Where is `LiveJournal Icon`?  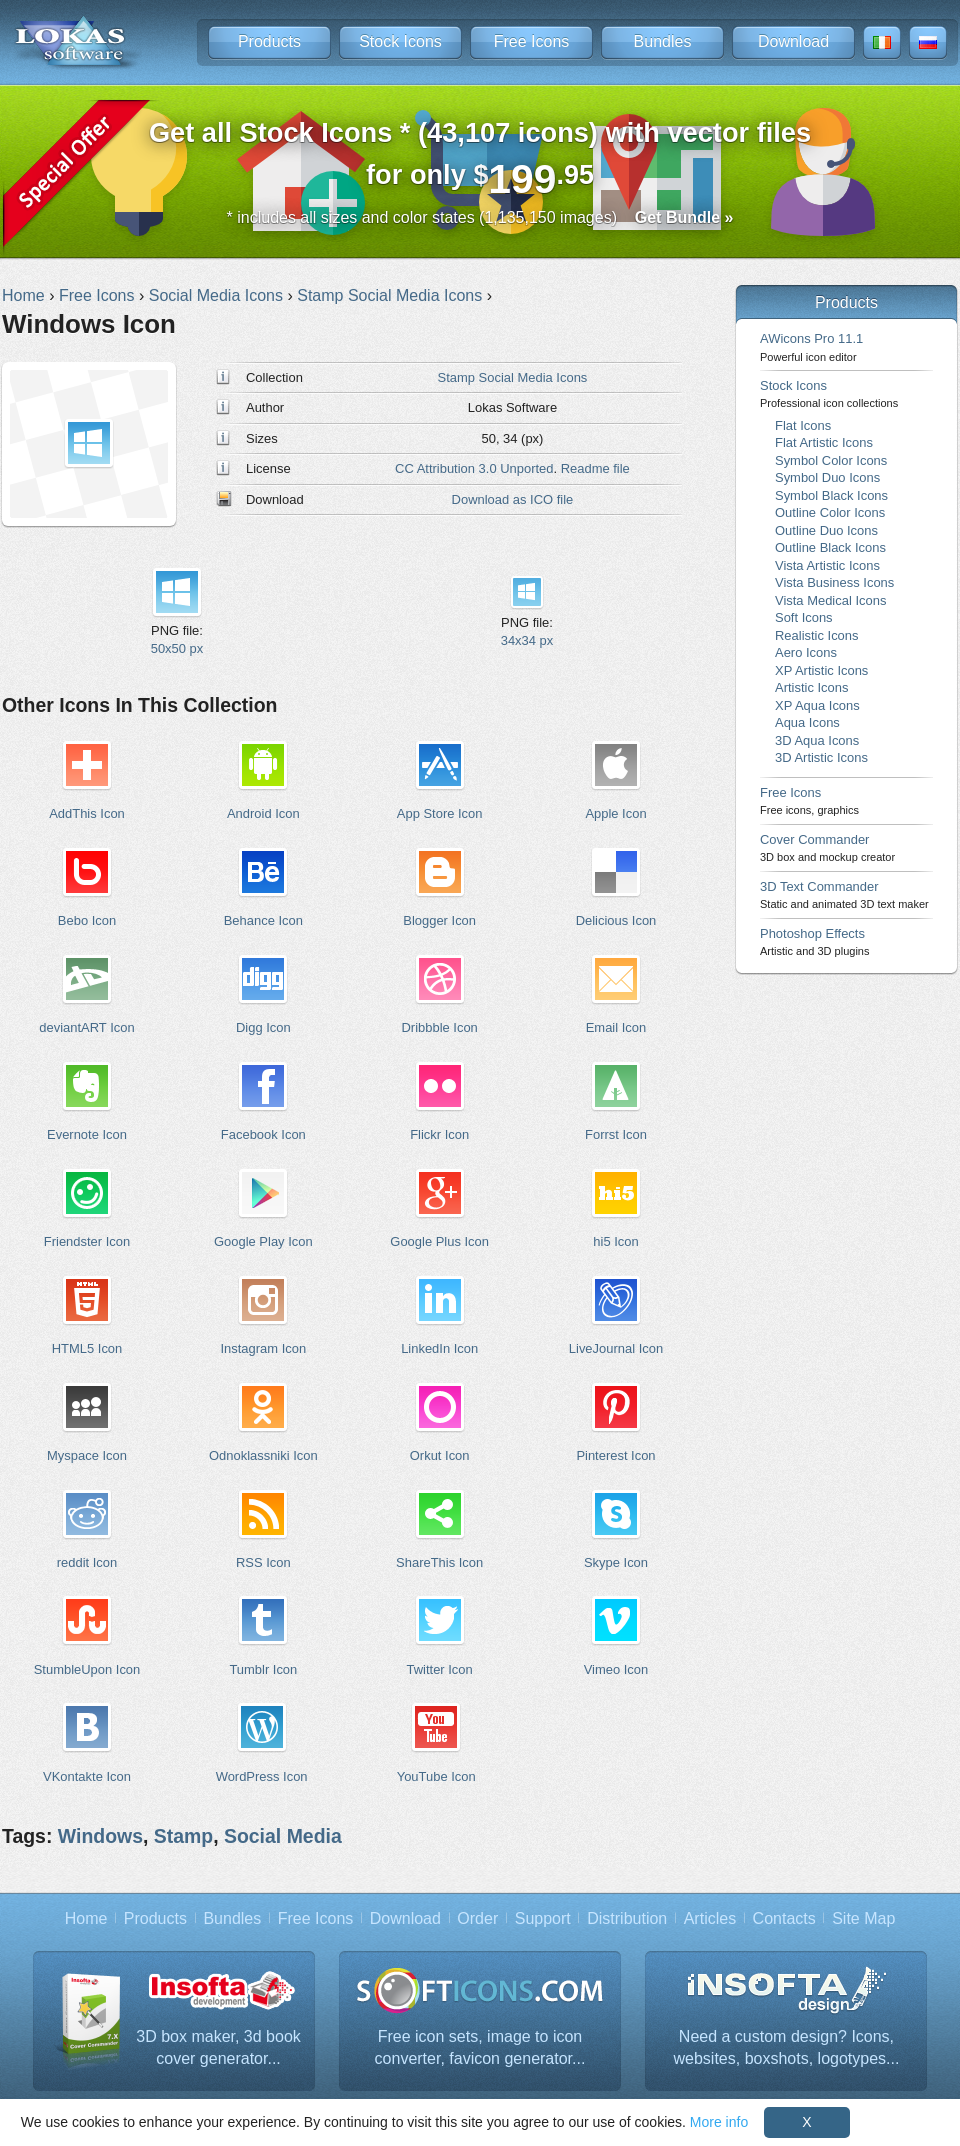 LiveJournal Icon is located at coordinates (616, 1348).